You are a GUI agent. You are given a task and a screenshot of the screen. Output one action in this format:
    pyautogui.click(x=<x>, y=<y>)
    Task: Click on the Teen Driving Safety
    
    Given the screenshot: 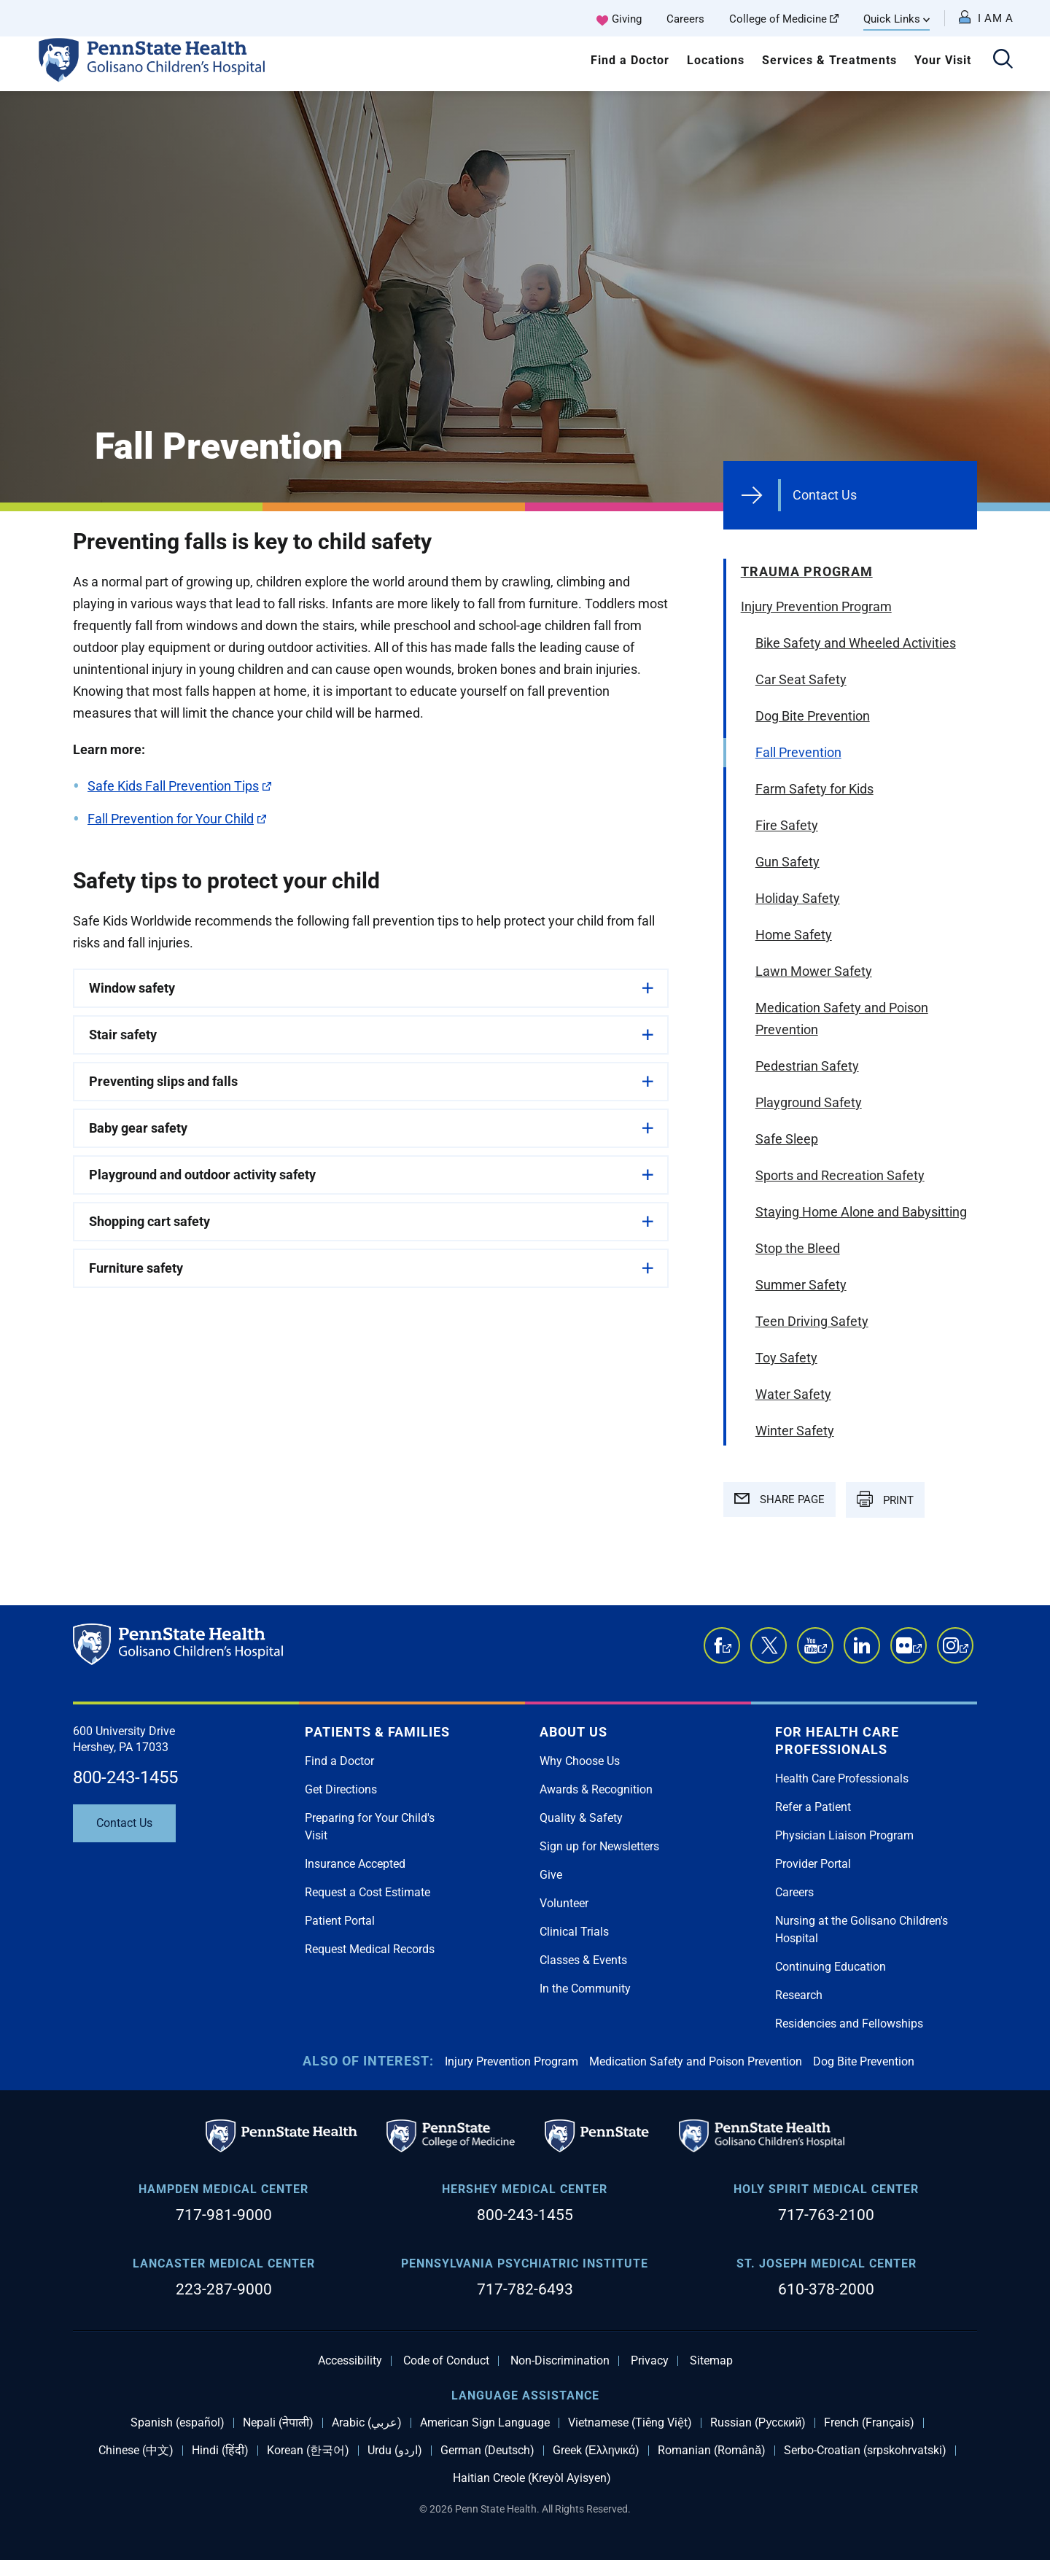 What is the action you would take?
    pyautogui.click(x=811, y=1321)
    